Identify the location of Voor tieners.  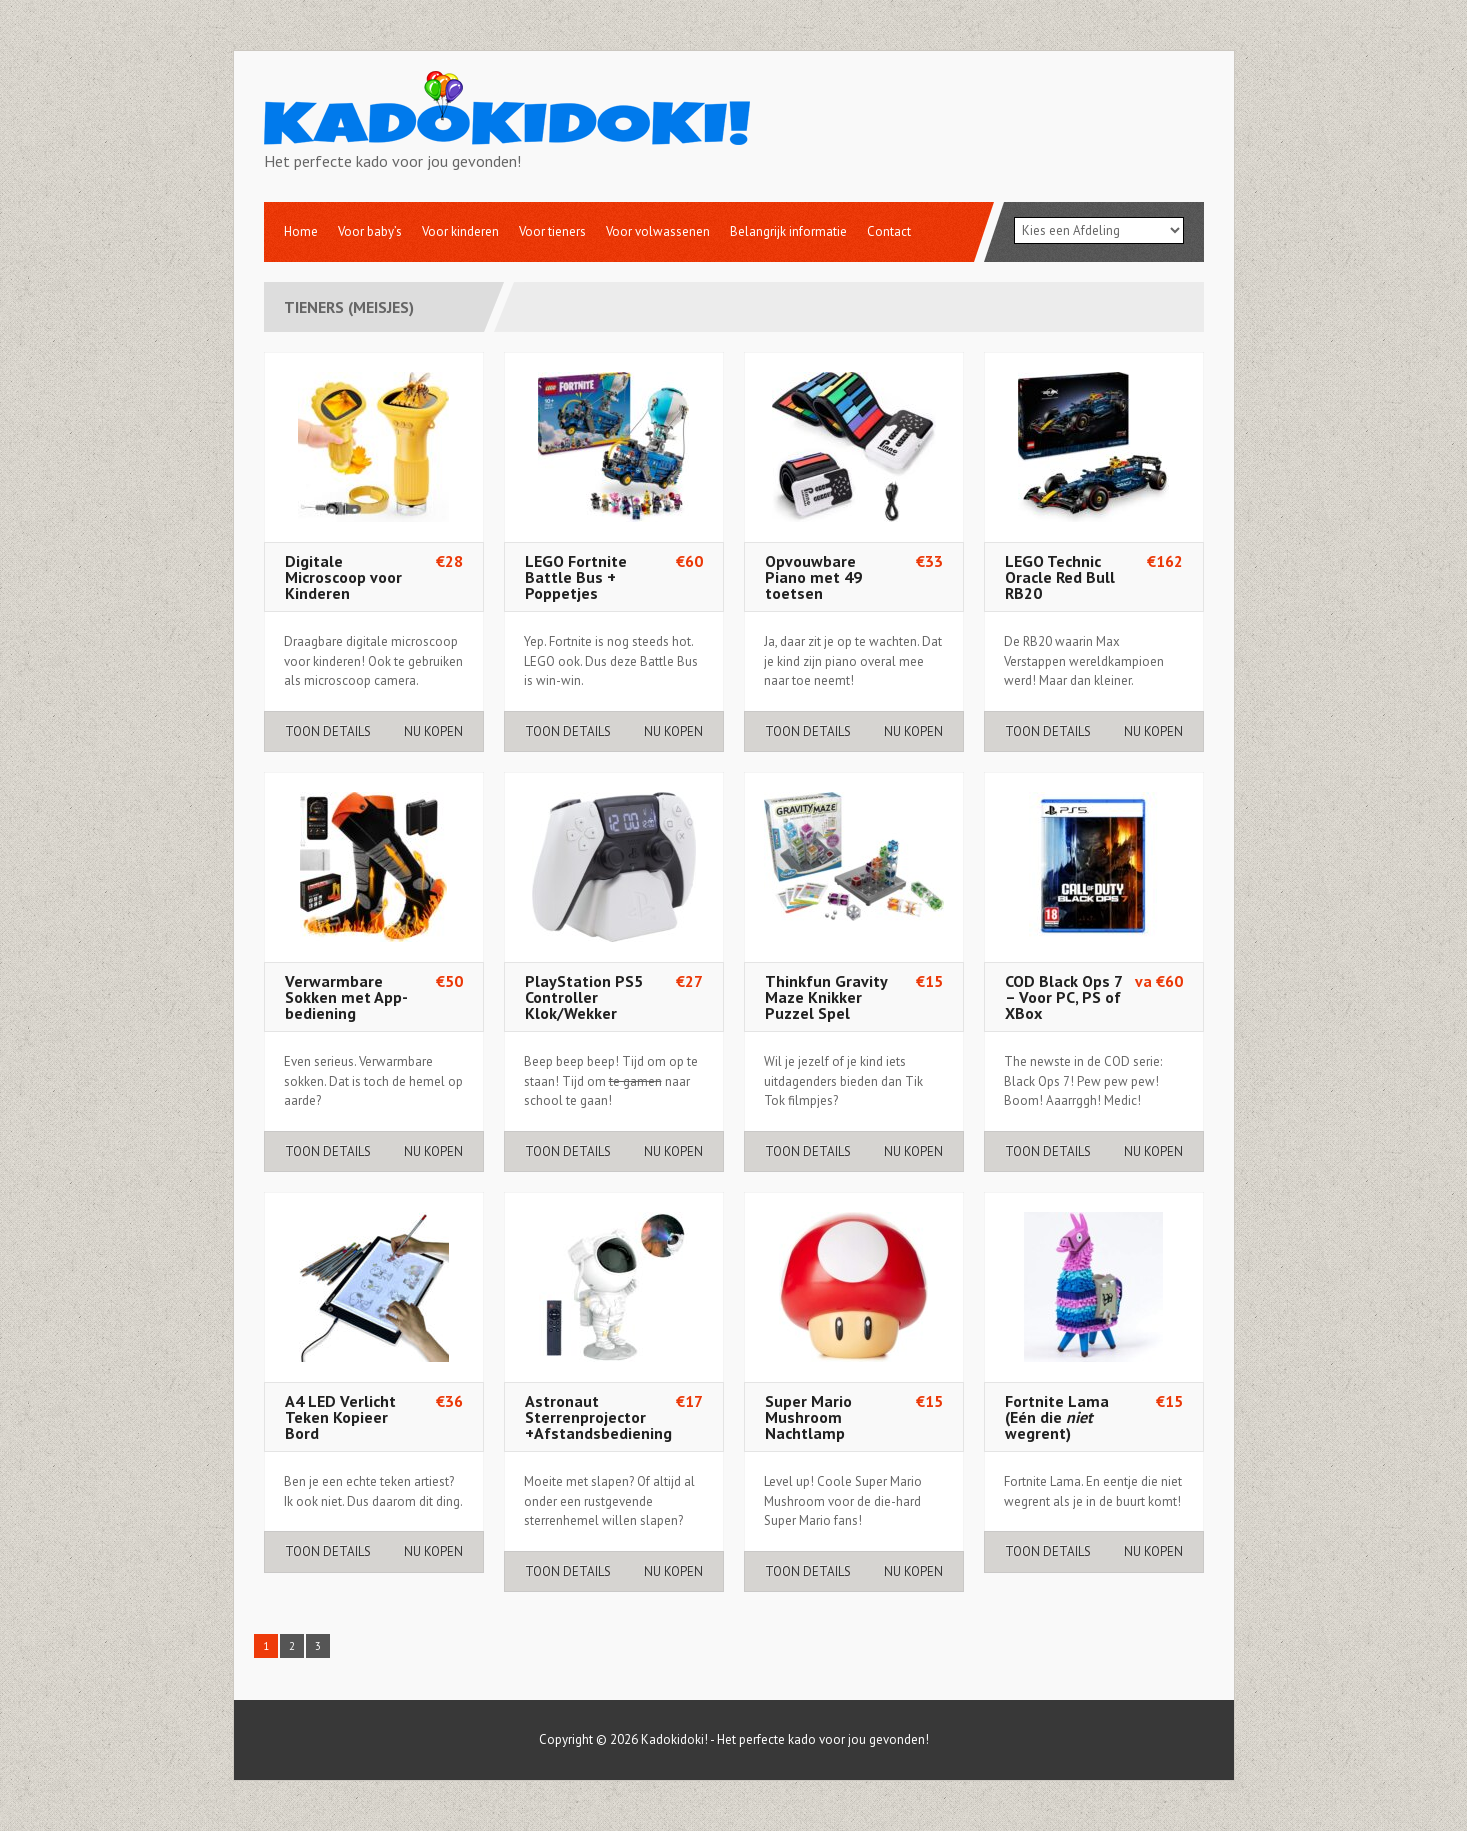
(552, 231).